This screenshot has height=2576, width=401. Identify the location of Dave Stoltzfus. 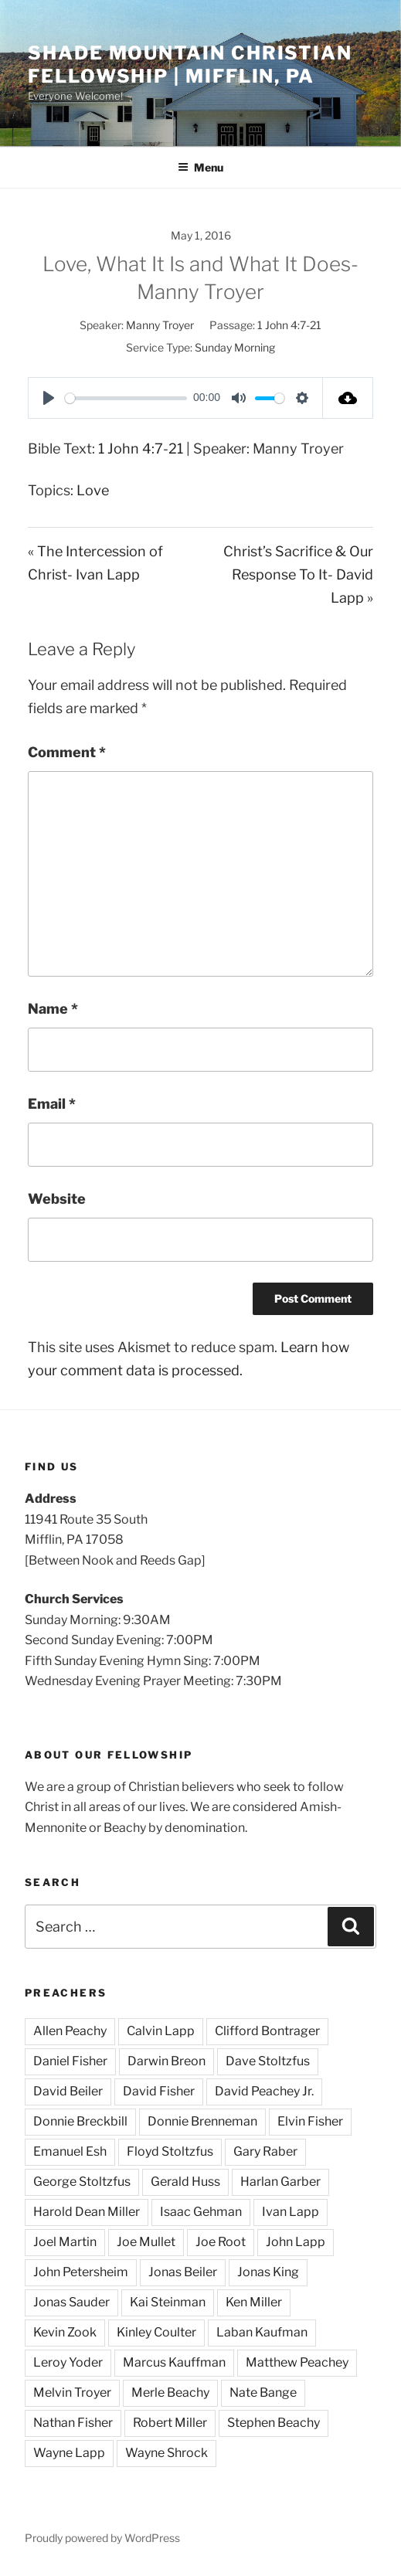
(268, 2061).